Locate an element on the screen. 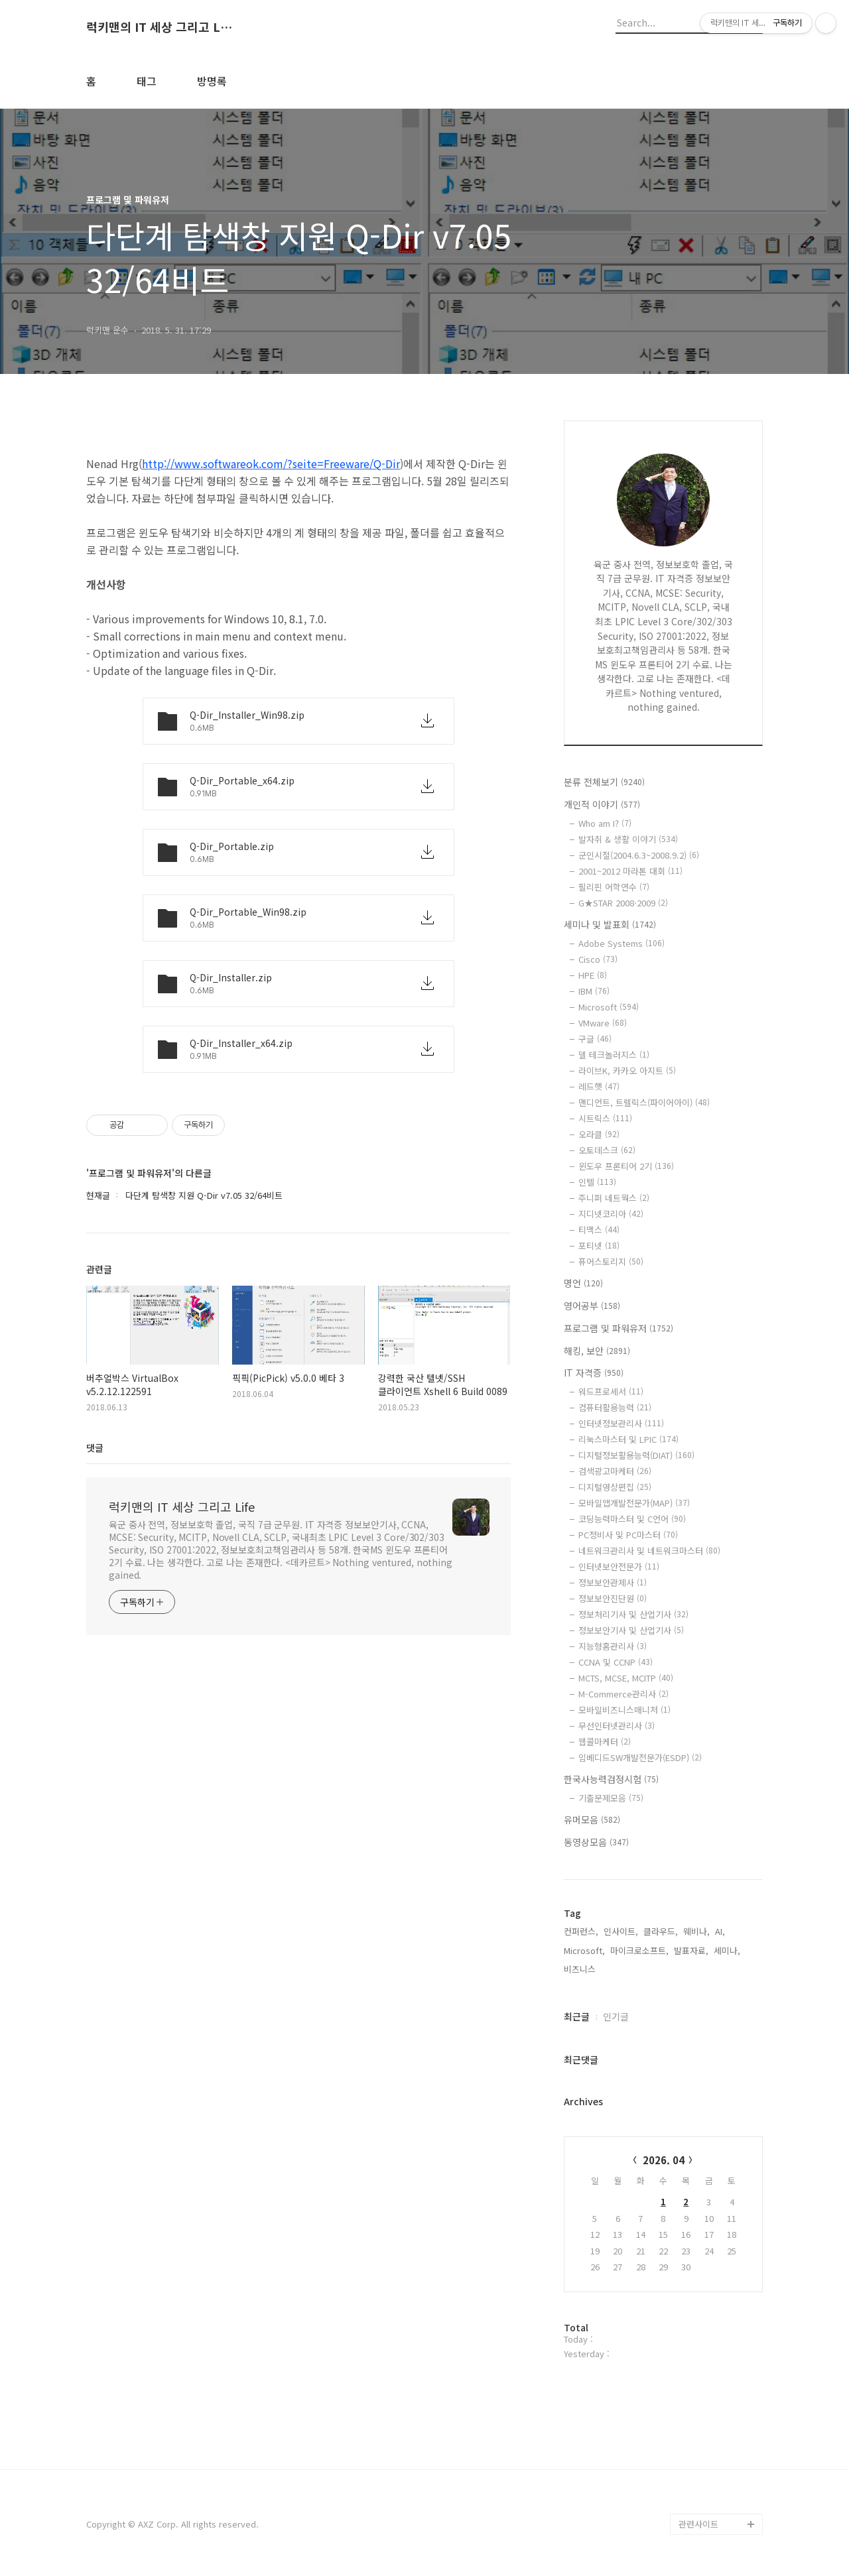 The height and width of the screenshot is (2576, 849). 발표자료, is located at coordinates (691, 1950).